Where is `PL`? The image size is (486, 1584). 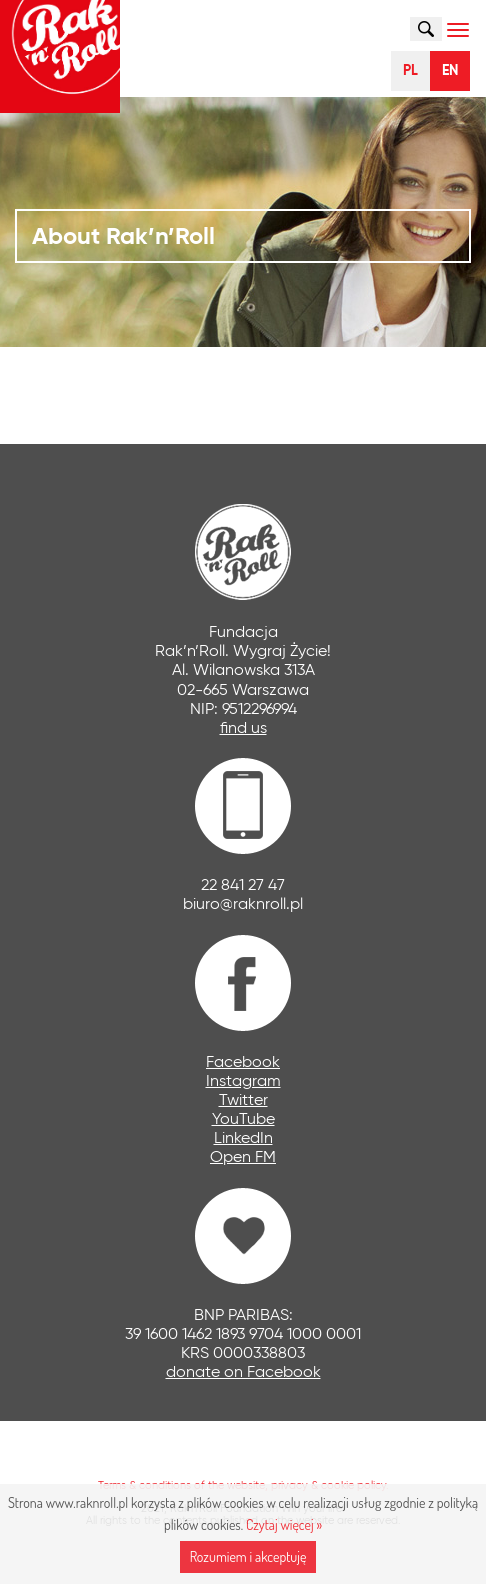 PL is located at coordinates (410, 70).